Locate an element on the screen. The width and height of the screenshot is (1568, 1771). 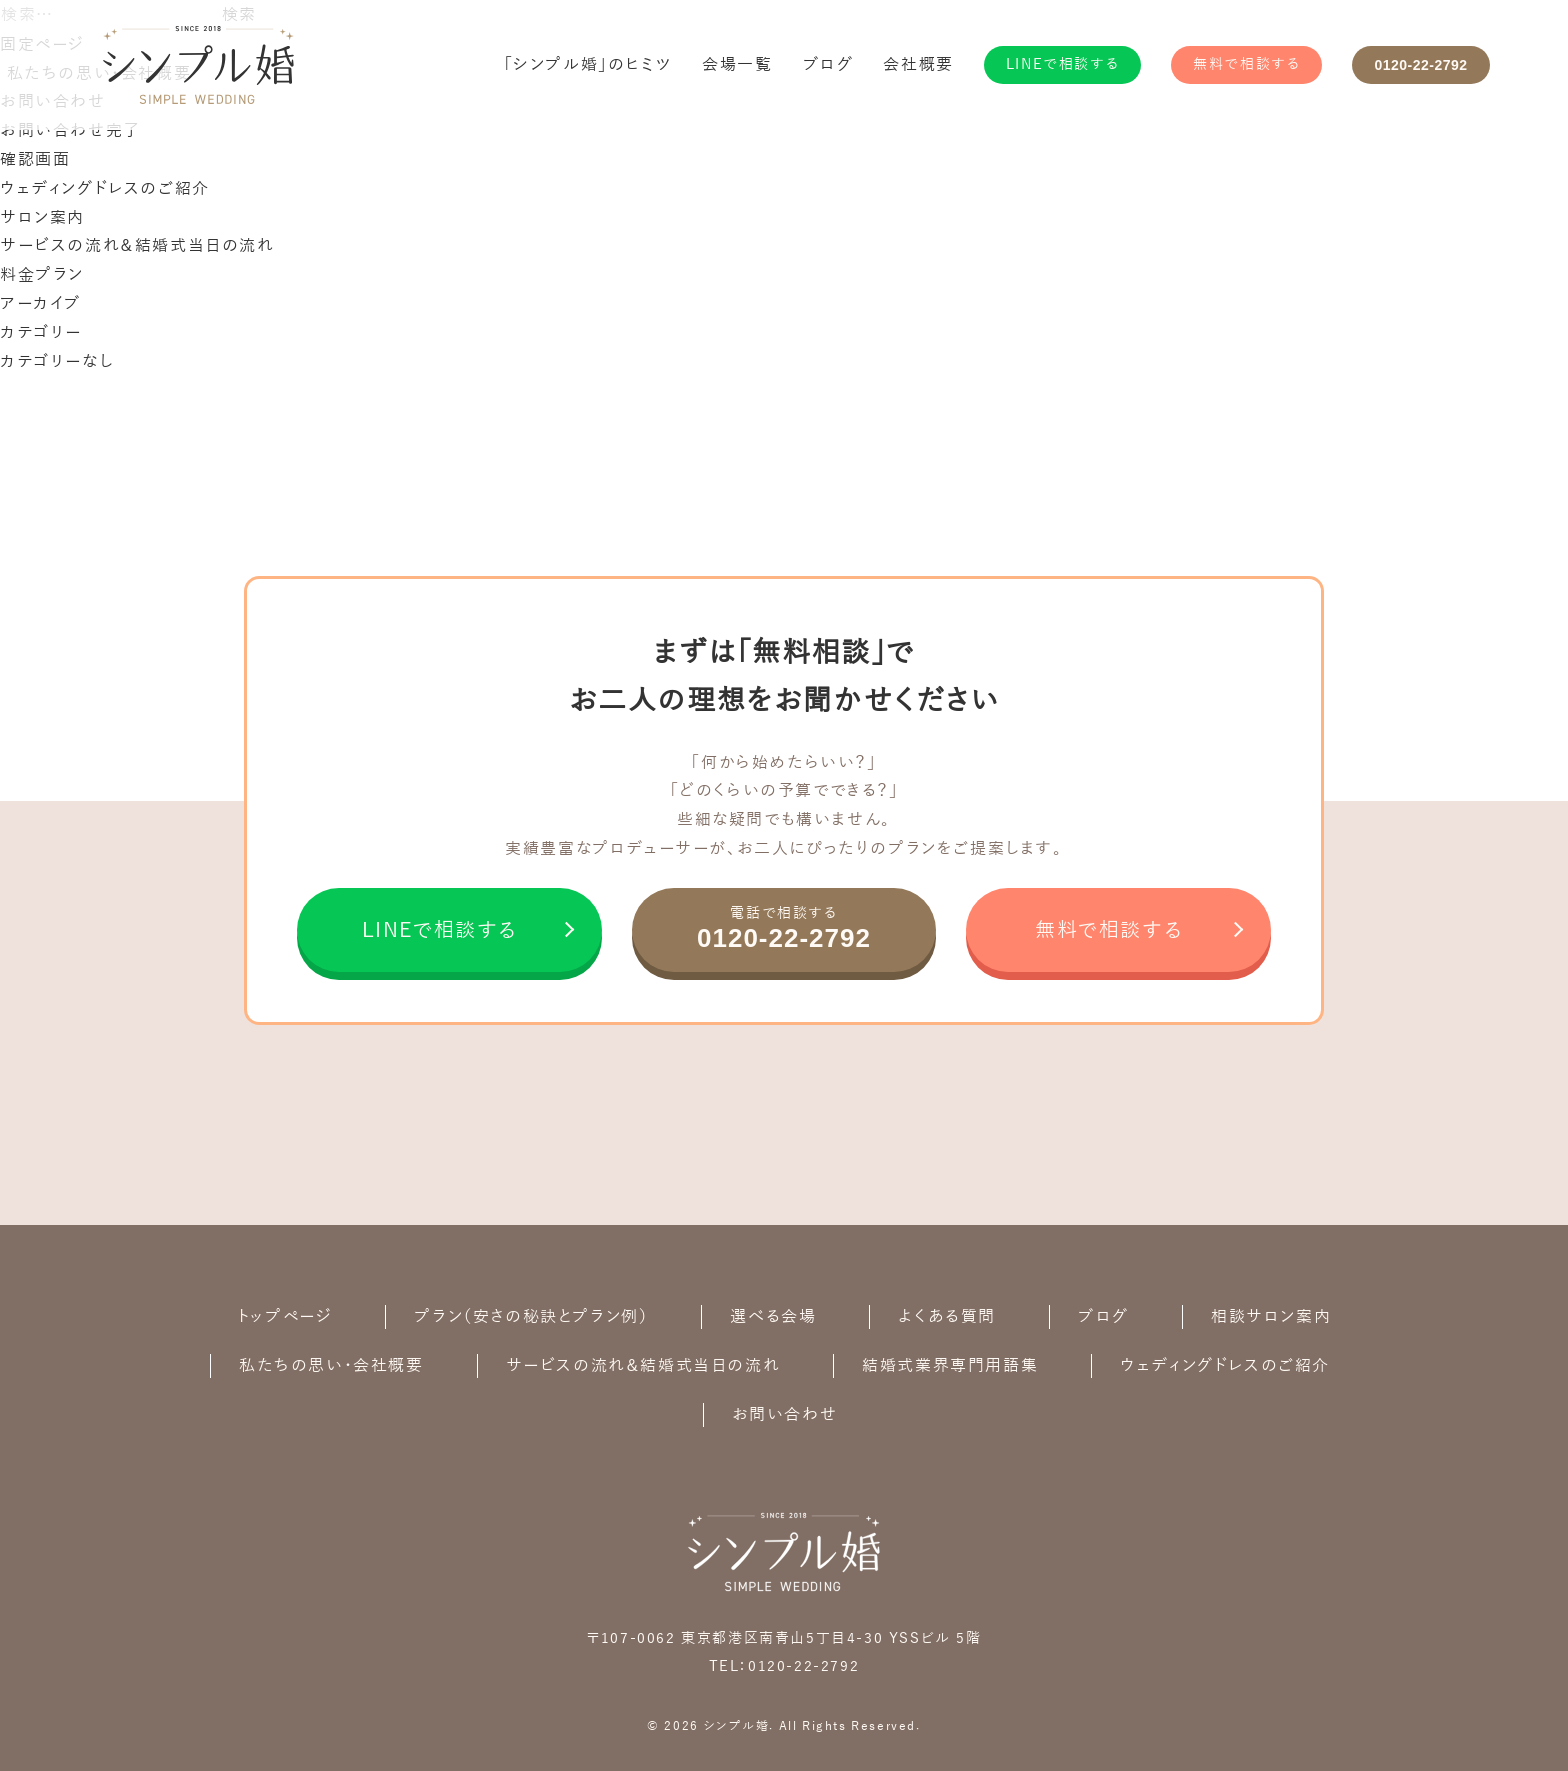
確認画面 is located at coordinates (35, 160).